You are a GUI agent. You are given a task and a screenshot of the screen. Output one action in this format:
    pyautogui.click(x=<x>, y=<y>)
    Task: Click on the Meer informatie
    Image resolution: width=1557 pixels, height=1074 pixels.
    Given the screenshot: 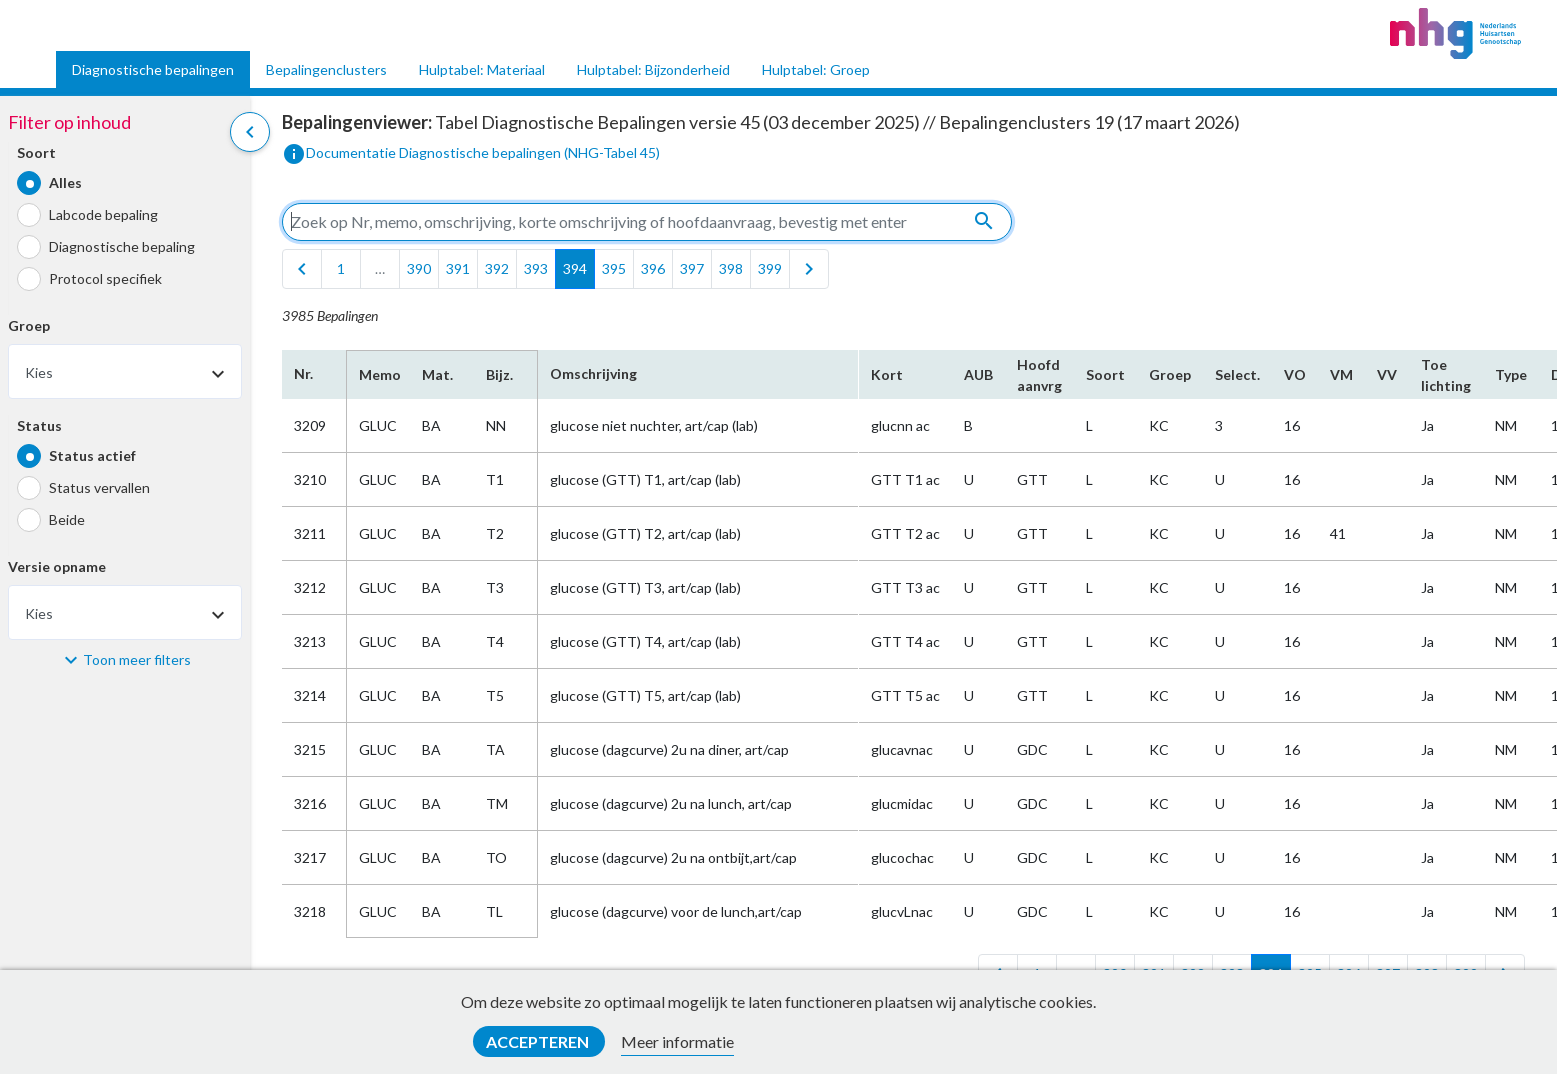 What is the action you would take?
    pyautogui.click(x=677, y=1041)
    